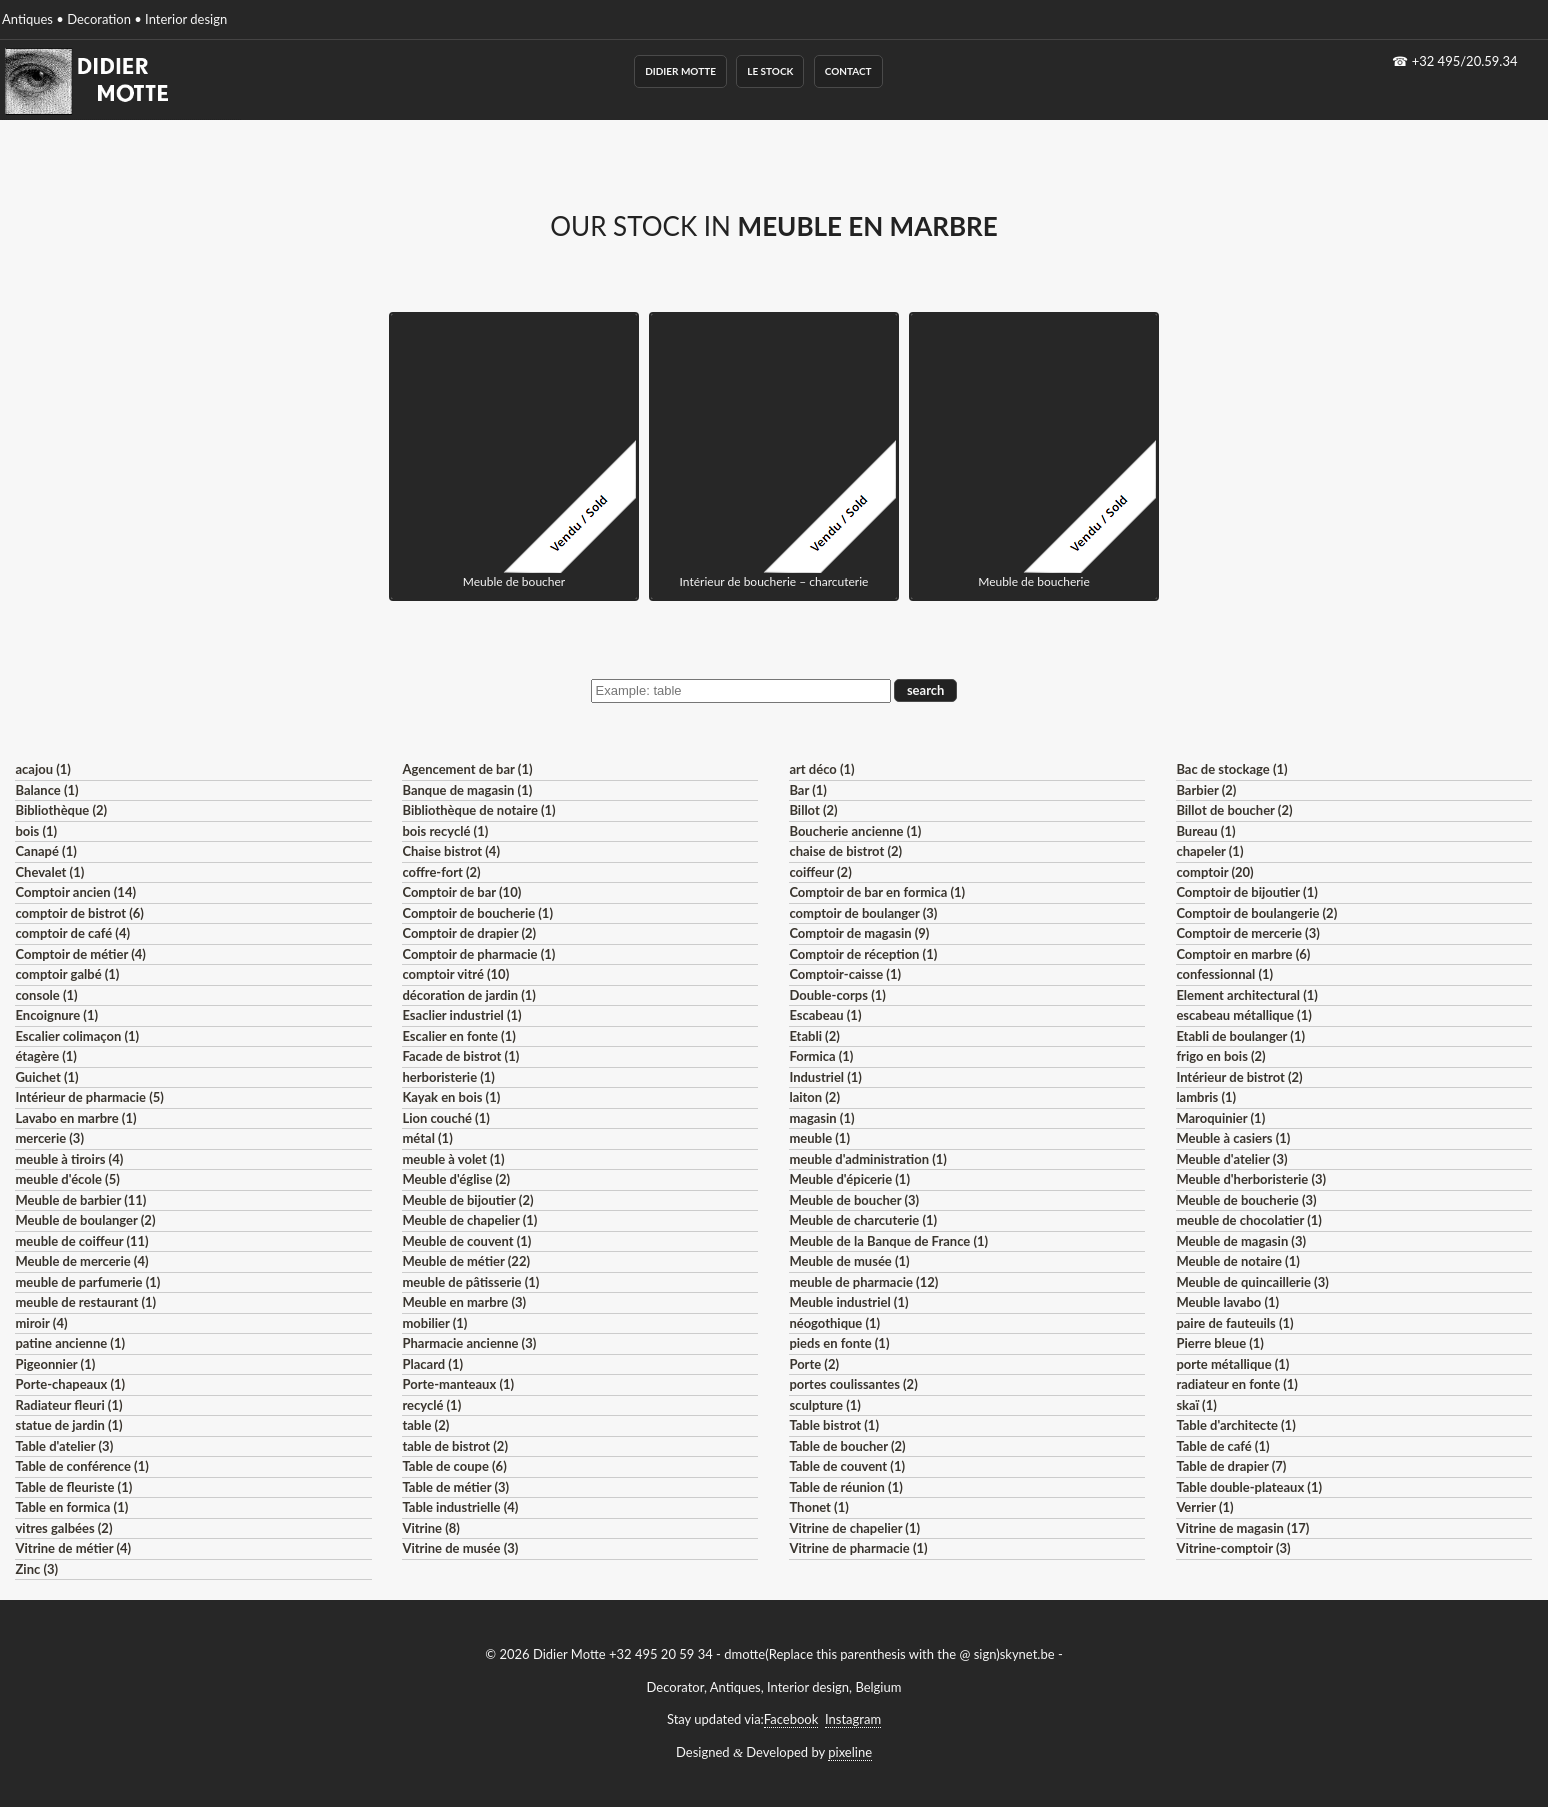 This screenshot has width=1548, height=1807. I want to click on meuble d'administration (1), so click(867, 1159).